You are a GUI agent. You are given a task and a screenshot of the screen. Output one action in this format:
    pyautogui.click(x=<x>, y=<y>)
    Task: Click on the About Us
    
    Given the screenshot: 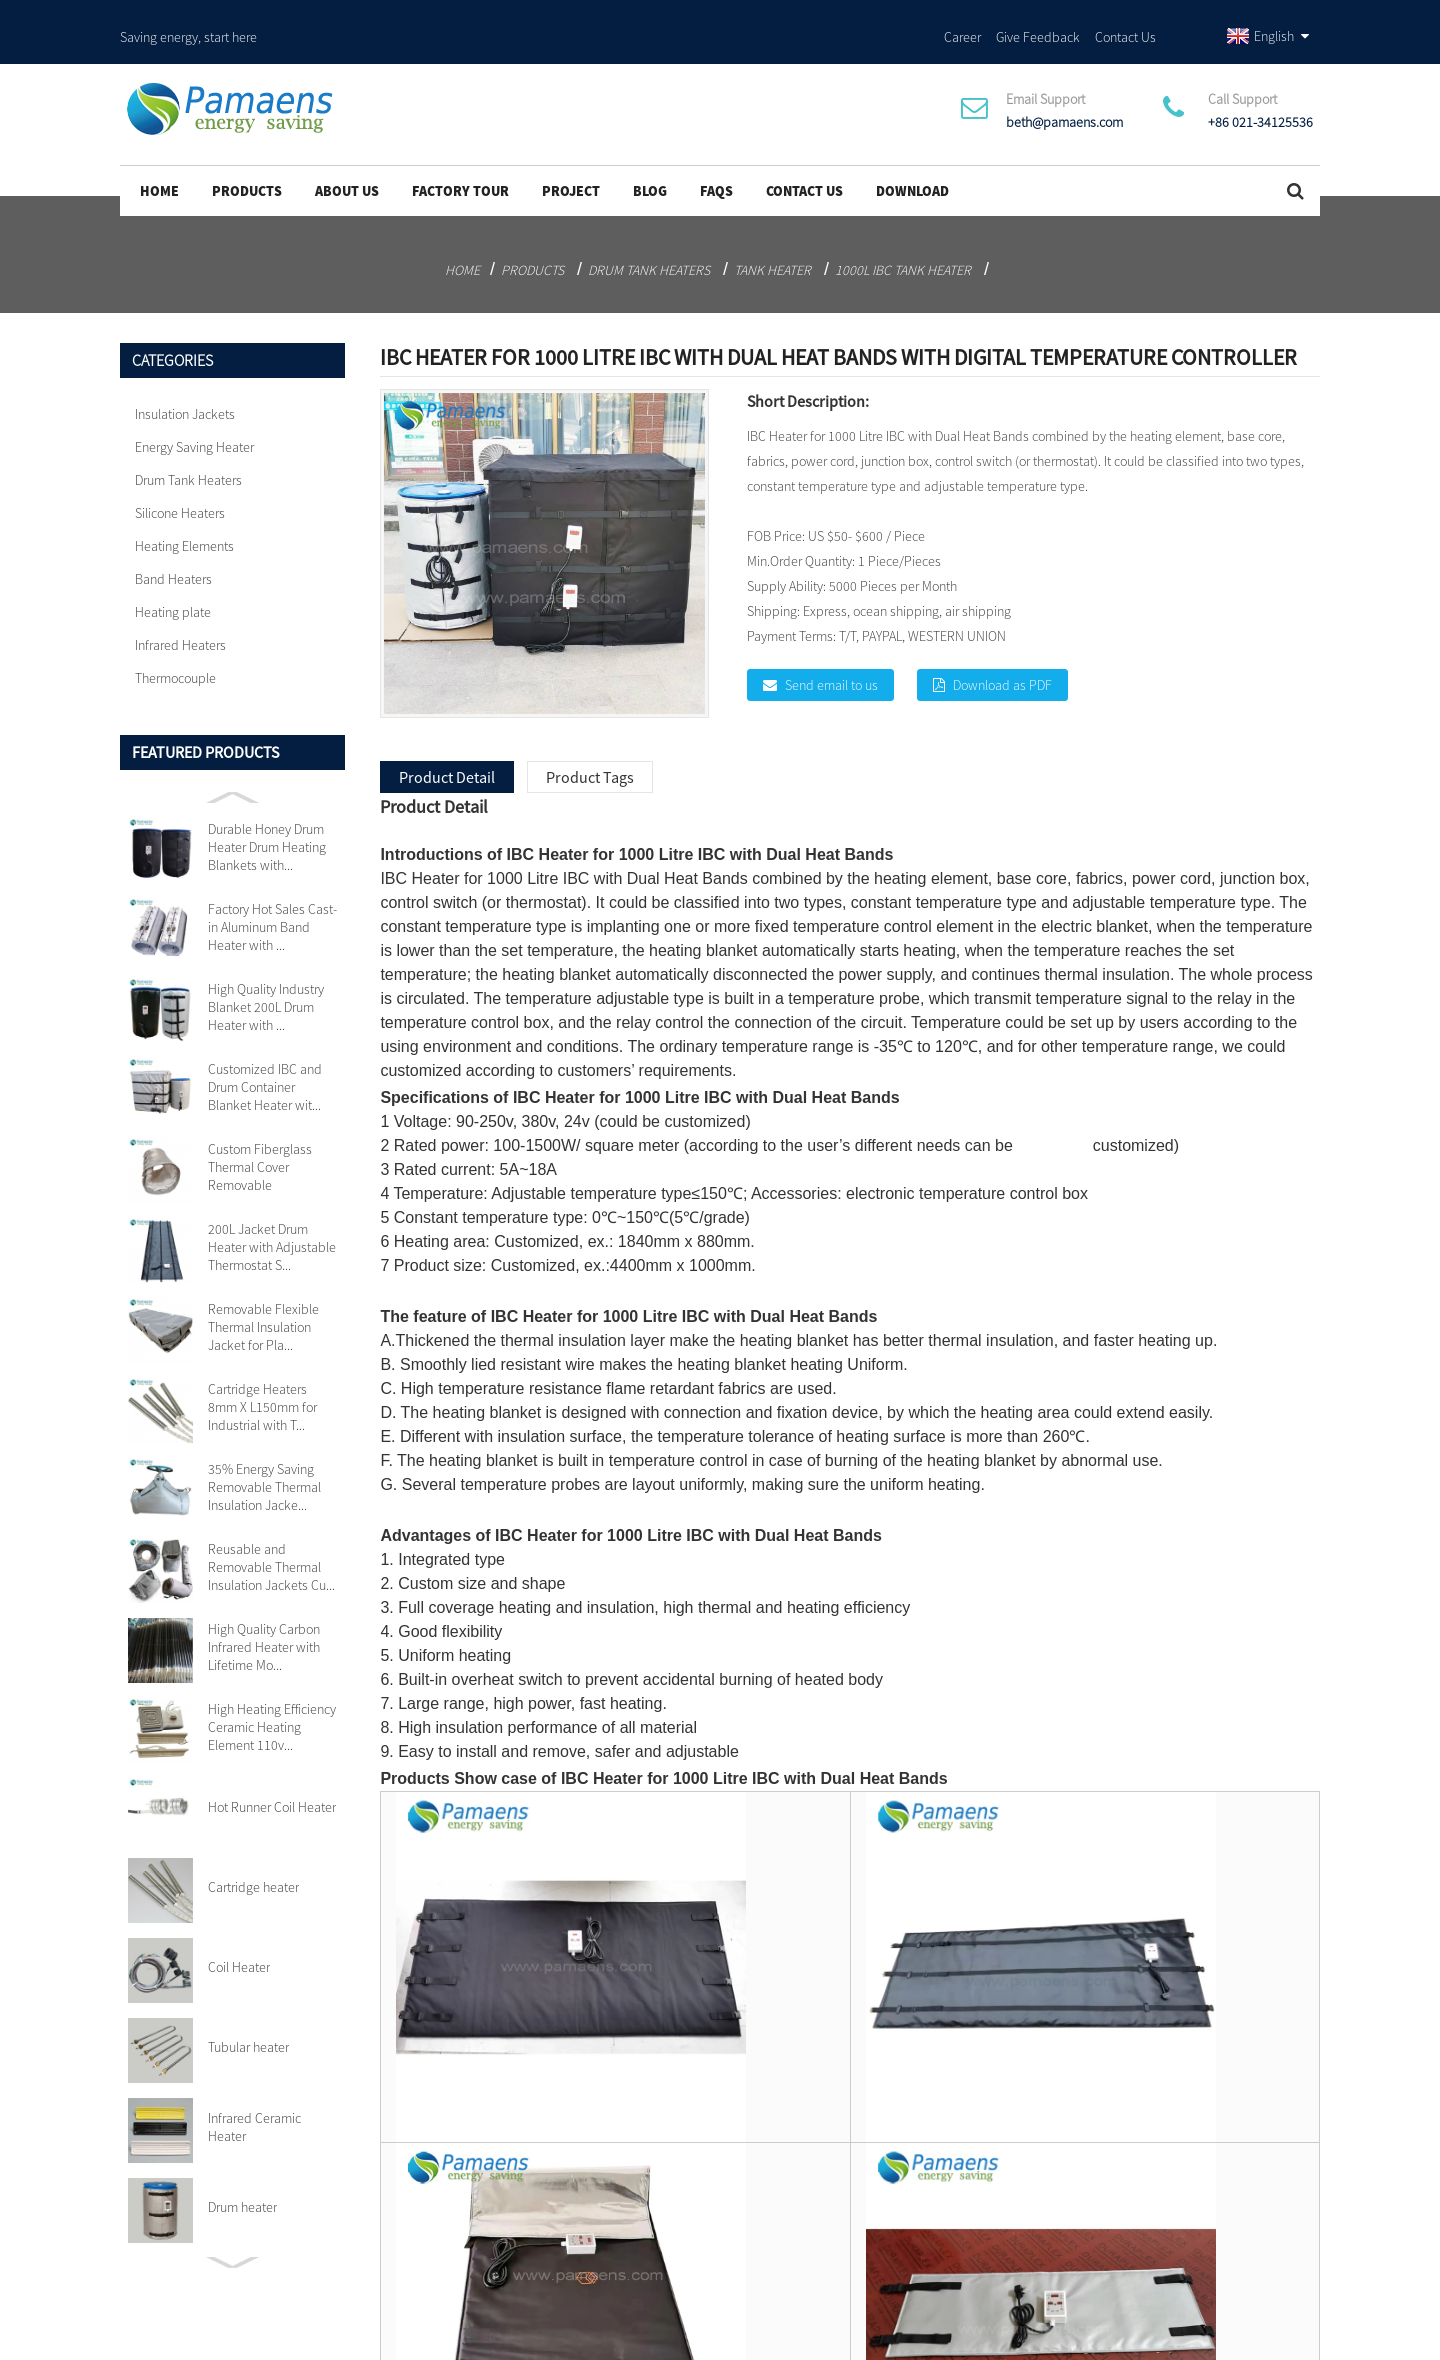 What is the action you would take?
    pyautogui.click(x=347, y=161)
    